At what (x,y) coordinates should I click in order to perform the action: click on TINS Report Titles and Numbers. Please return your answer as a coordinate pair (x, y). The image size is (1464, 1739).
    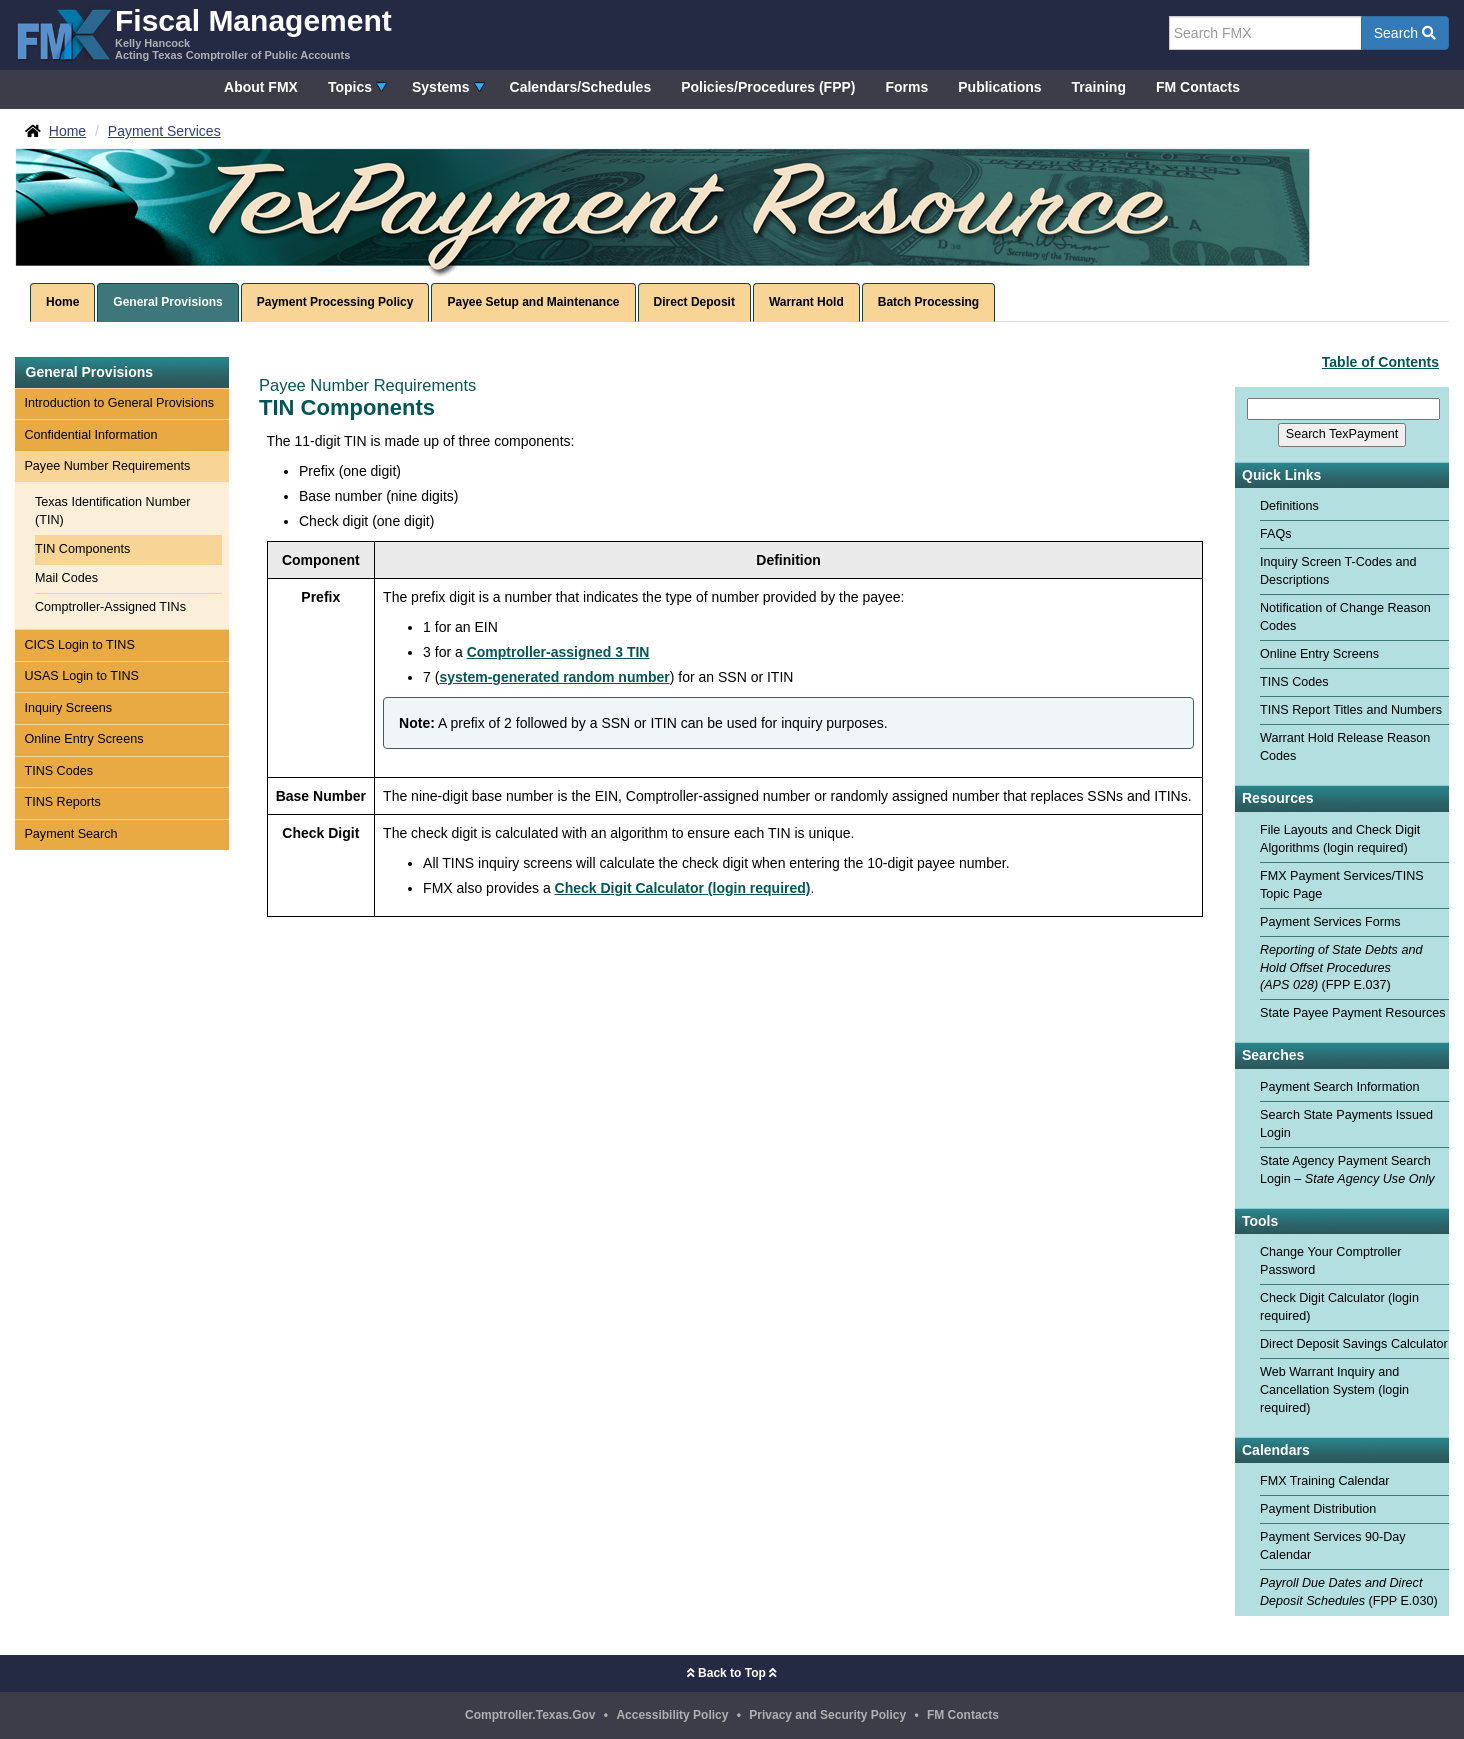
    Looking at the image, I should click on (1351, 710).